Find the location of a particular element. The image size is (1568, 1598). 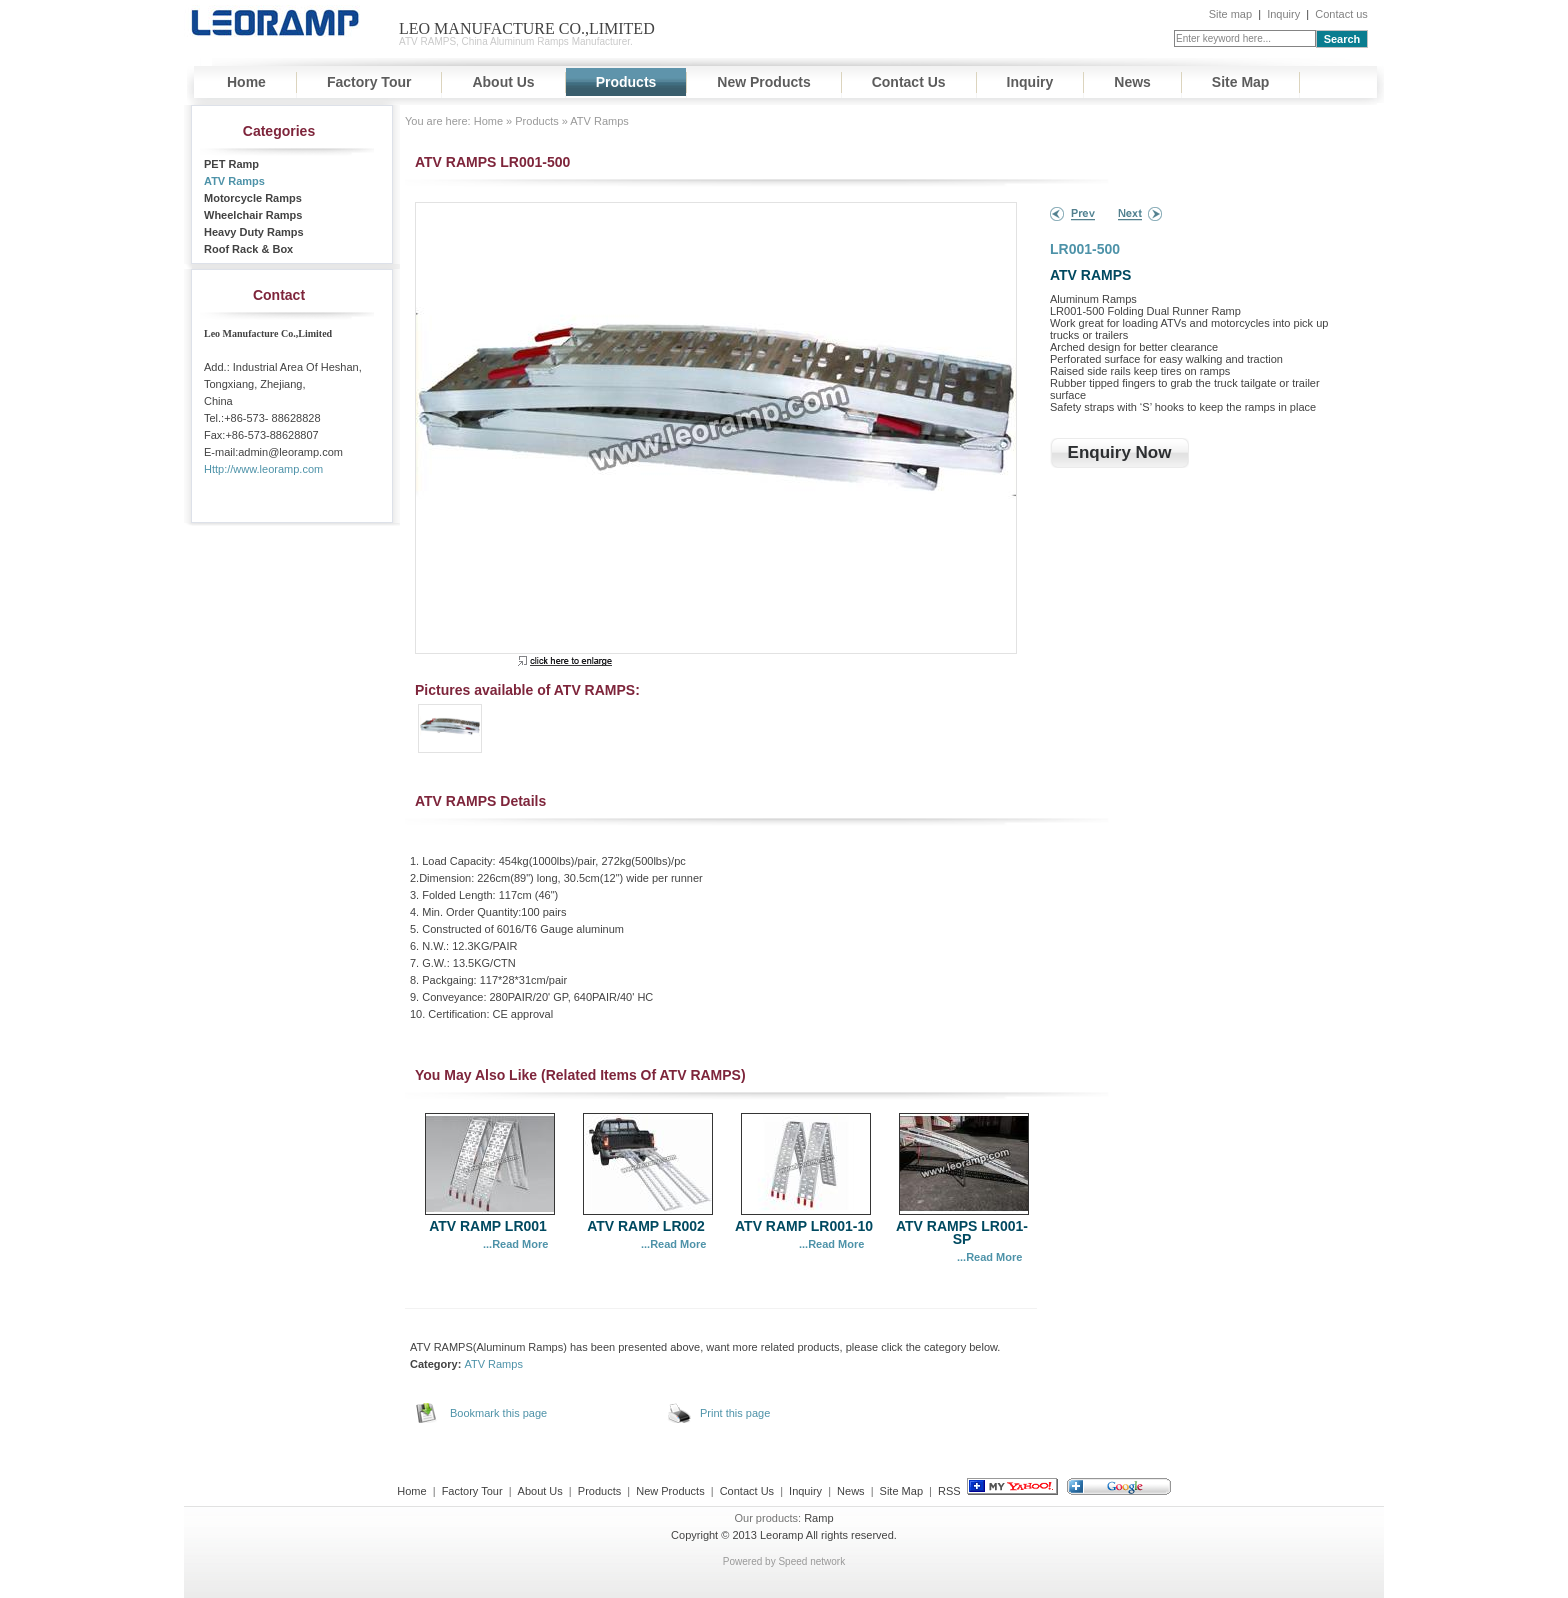

Site map is located at coordinates (1230, 14).